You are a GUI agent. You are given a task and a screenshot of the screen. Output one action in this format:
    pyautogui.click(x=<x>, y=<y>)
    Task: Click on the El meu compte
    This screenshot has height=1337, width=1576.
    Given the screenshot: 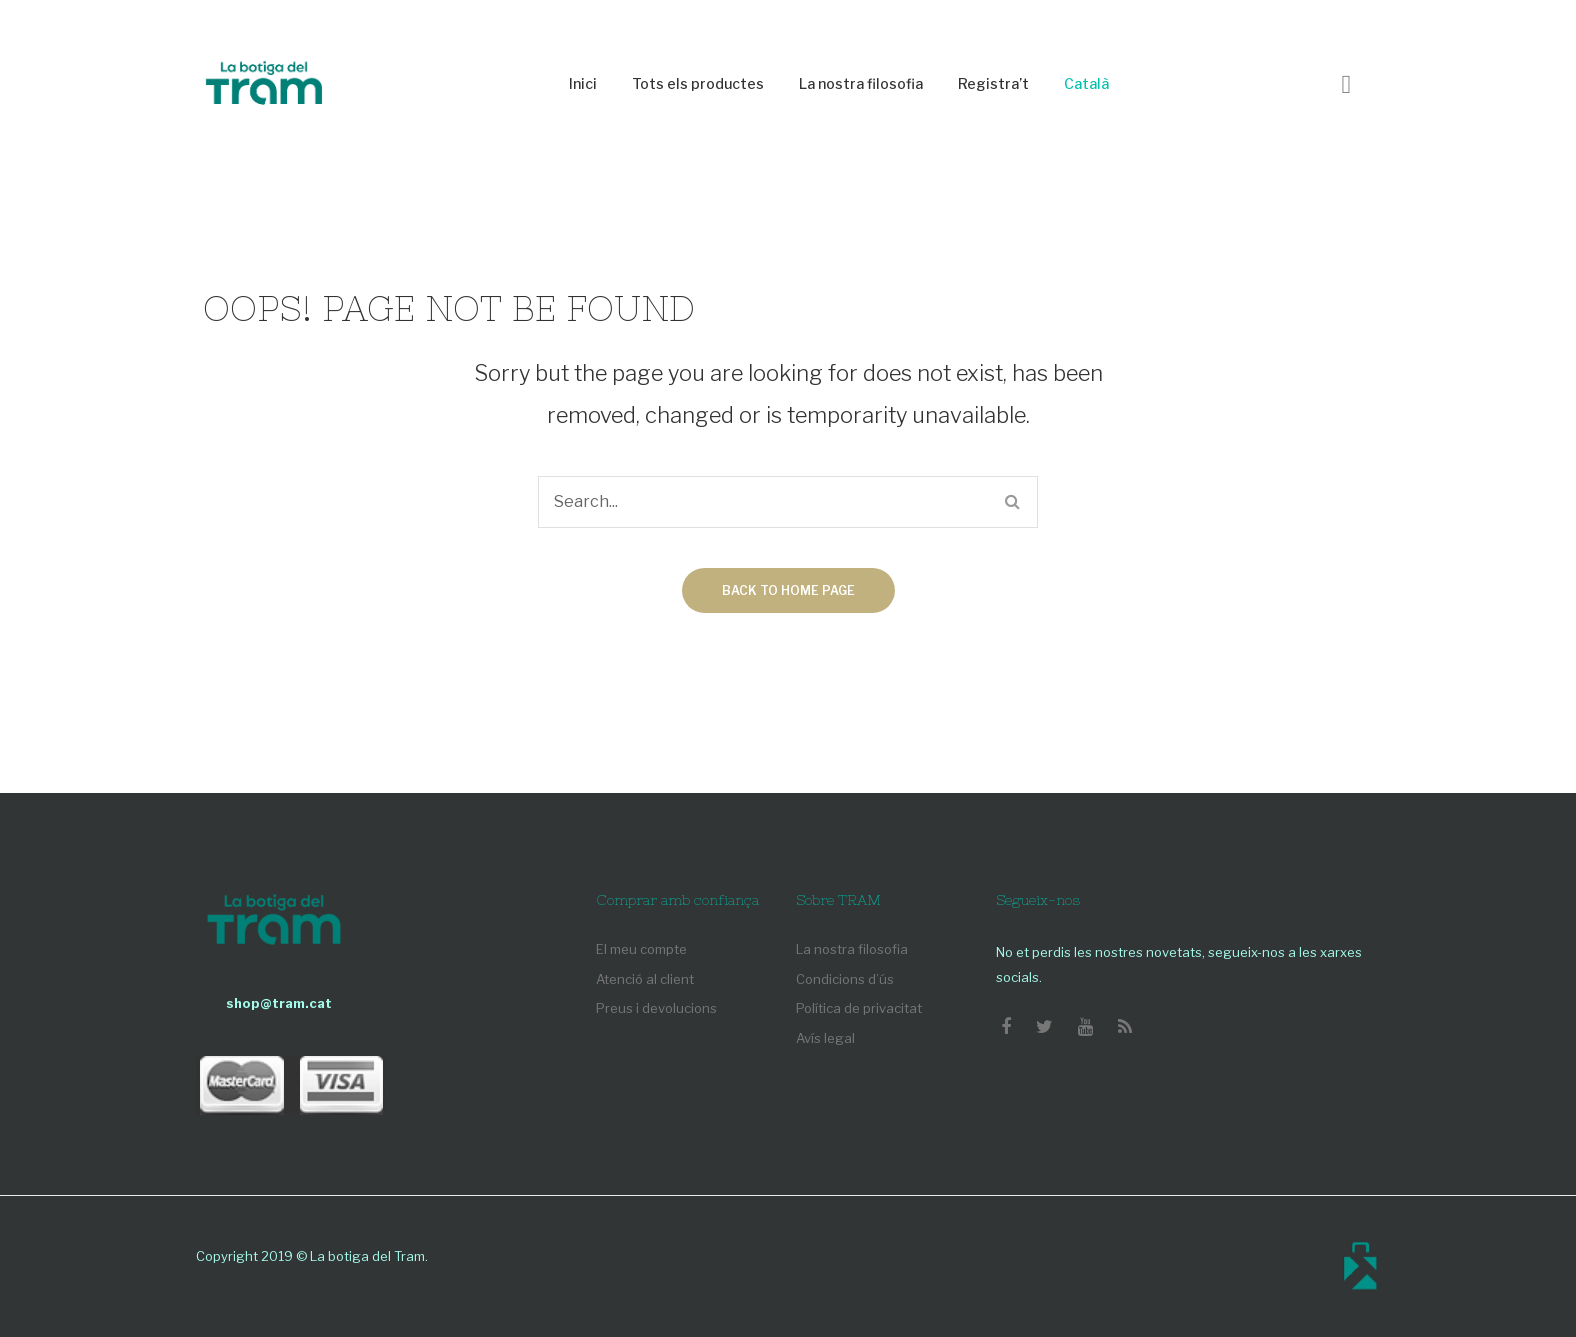 What is the action you would take?
    pyautogui.click(x=641, y=949)
    